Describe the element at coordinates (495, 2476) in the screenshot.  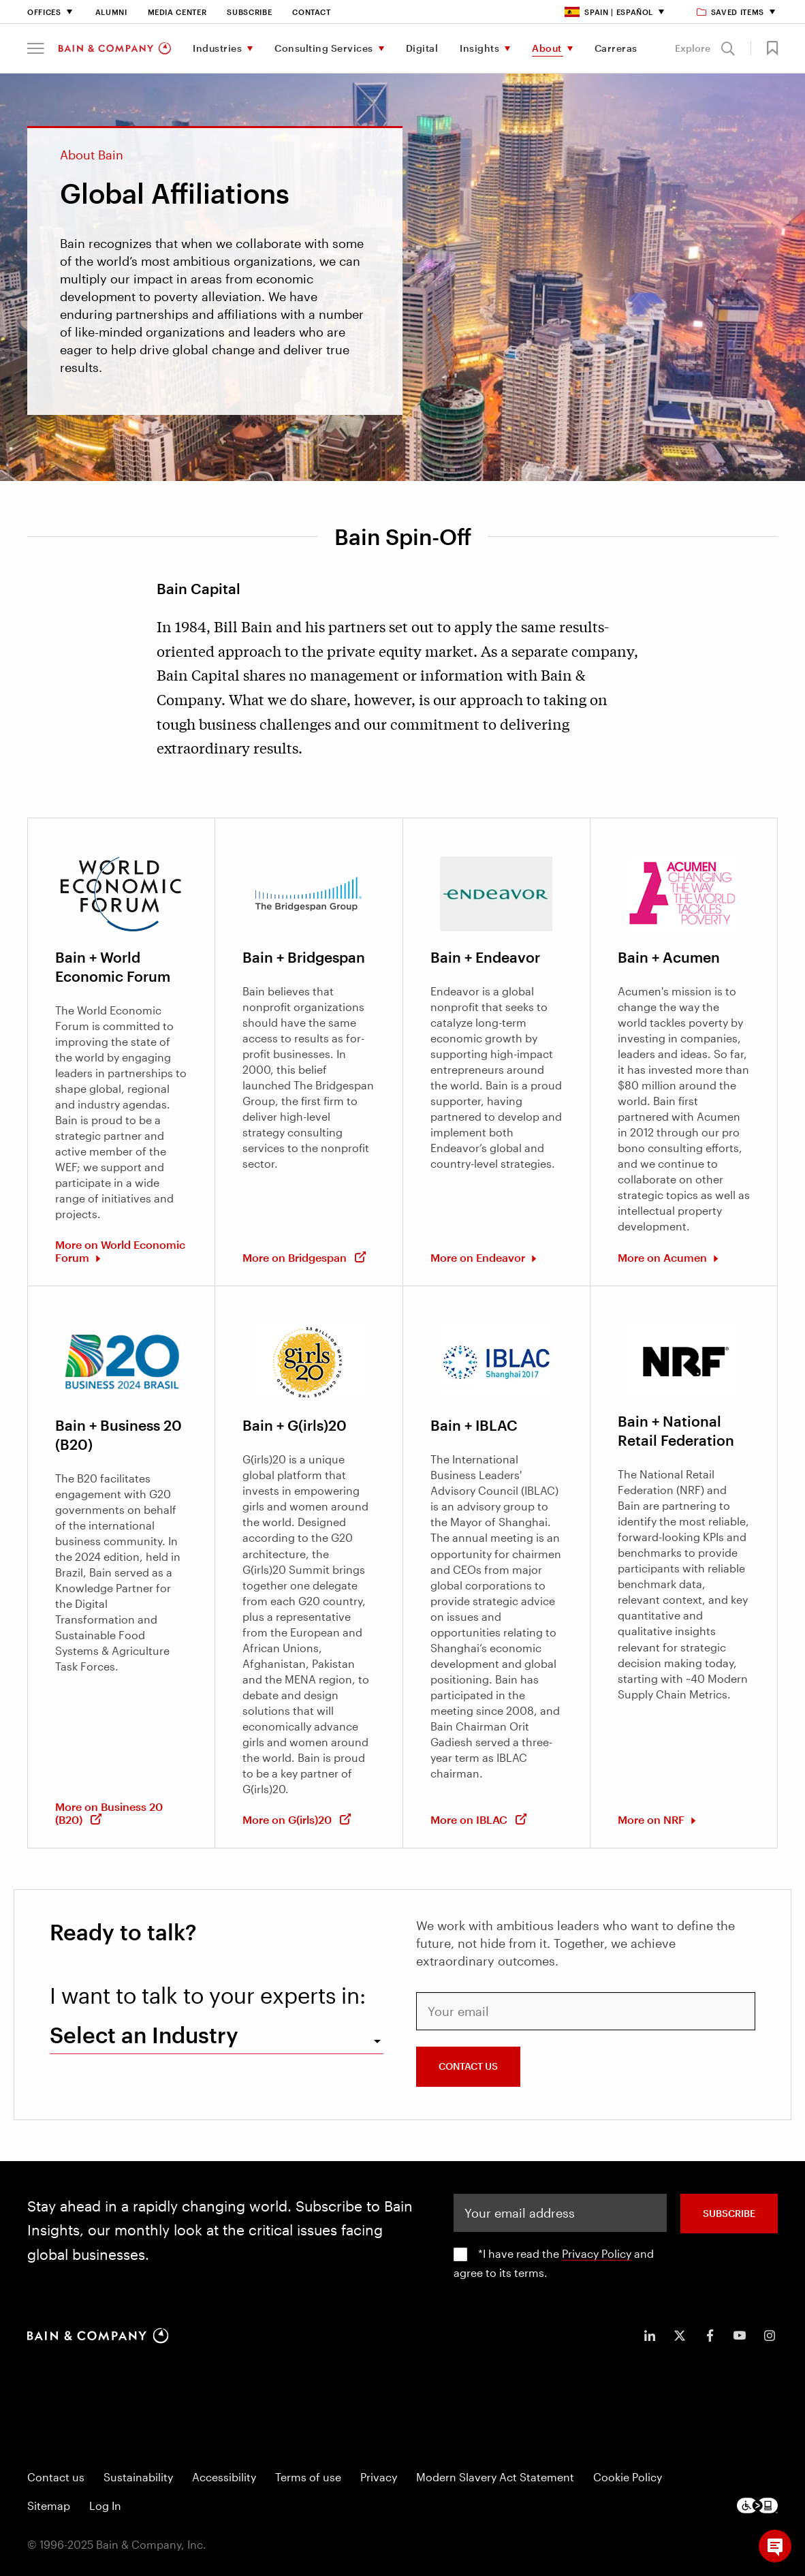
I see `Modern Slavery Act Statement` at that location.